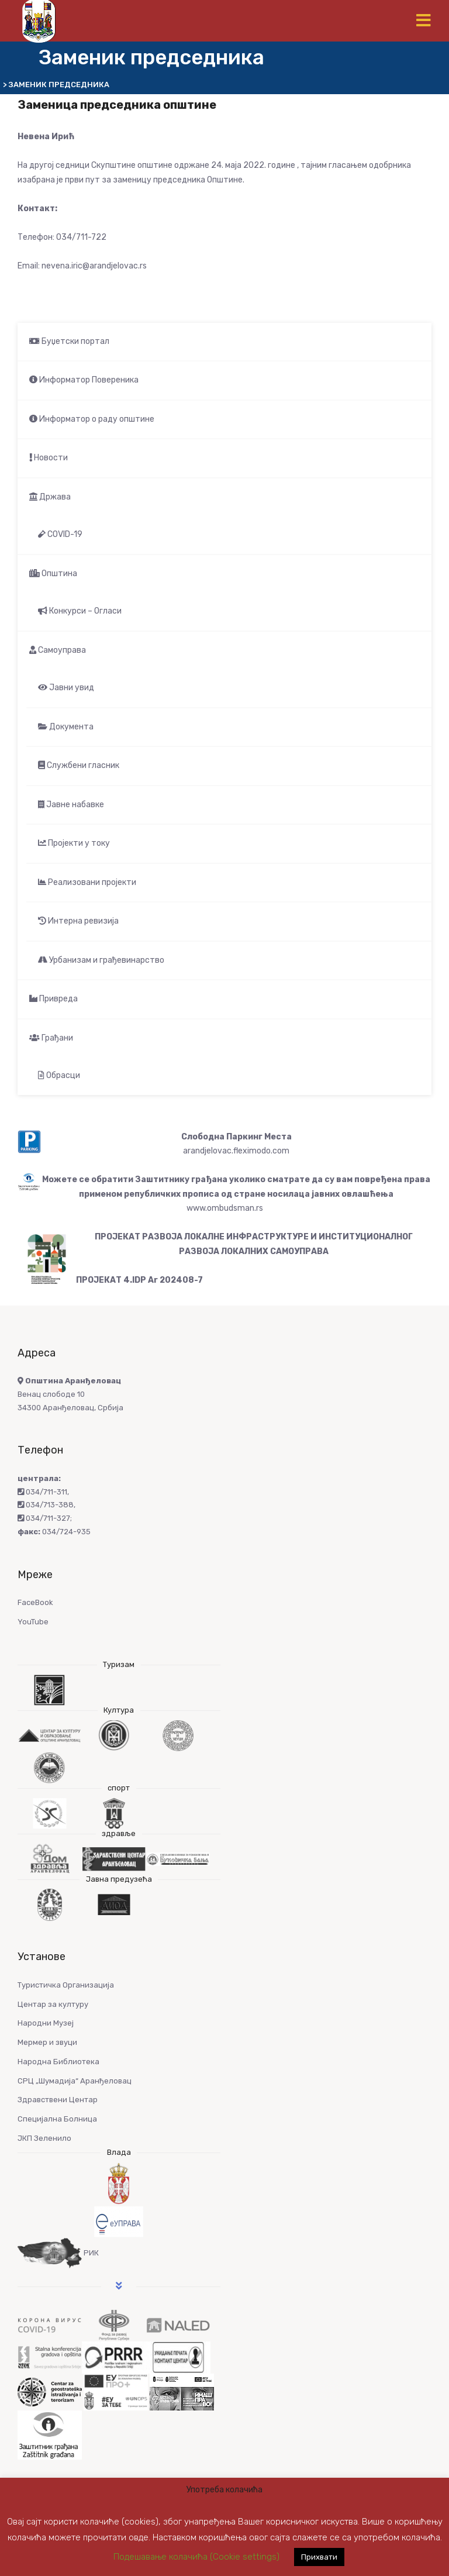  I want to click on Венац слободе 10 34300 Аранђеловац, Србија, so click(70, 1394).